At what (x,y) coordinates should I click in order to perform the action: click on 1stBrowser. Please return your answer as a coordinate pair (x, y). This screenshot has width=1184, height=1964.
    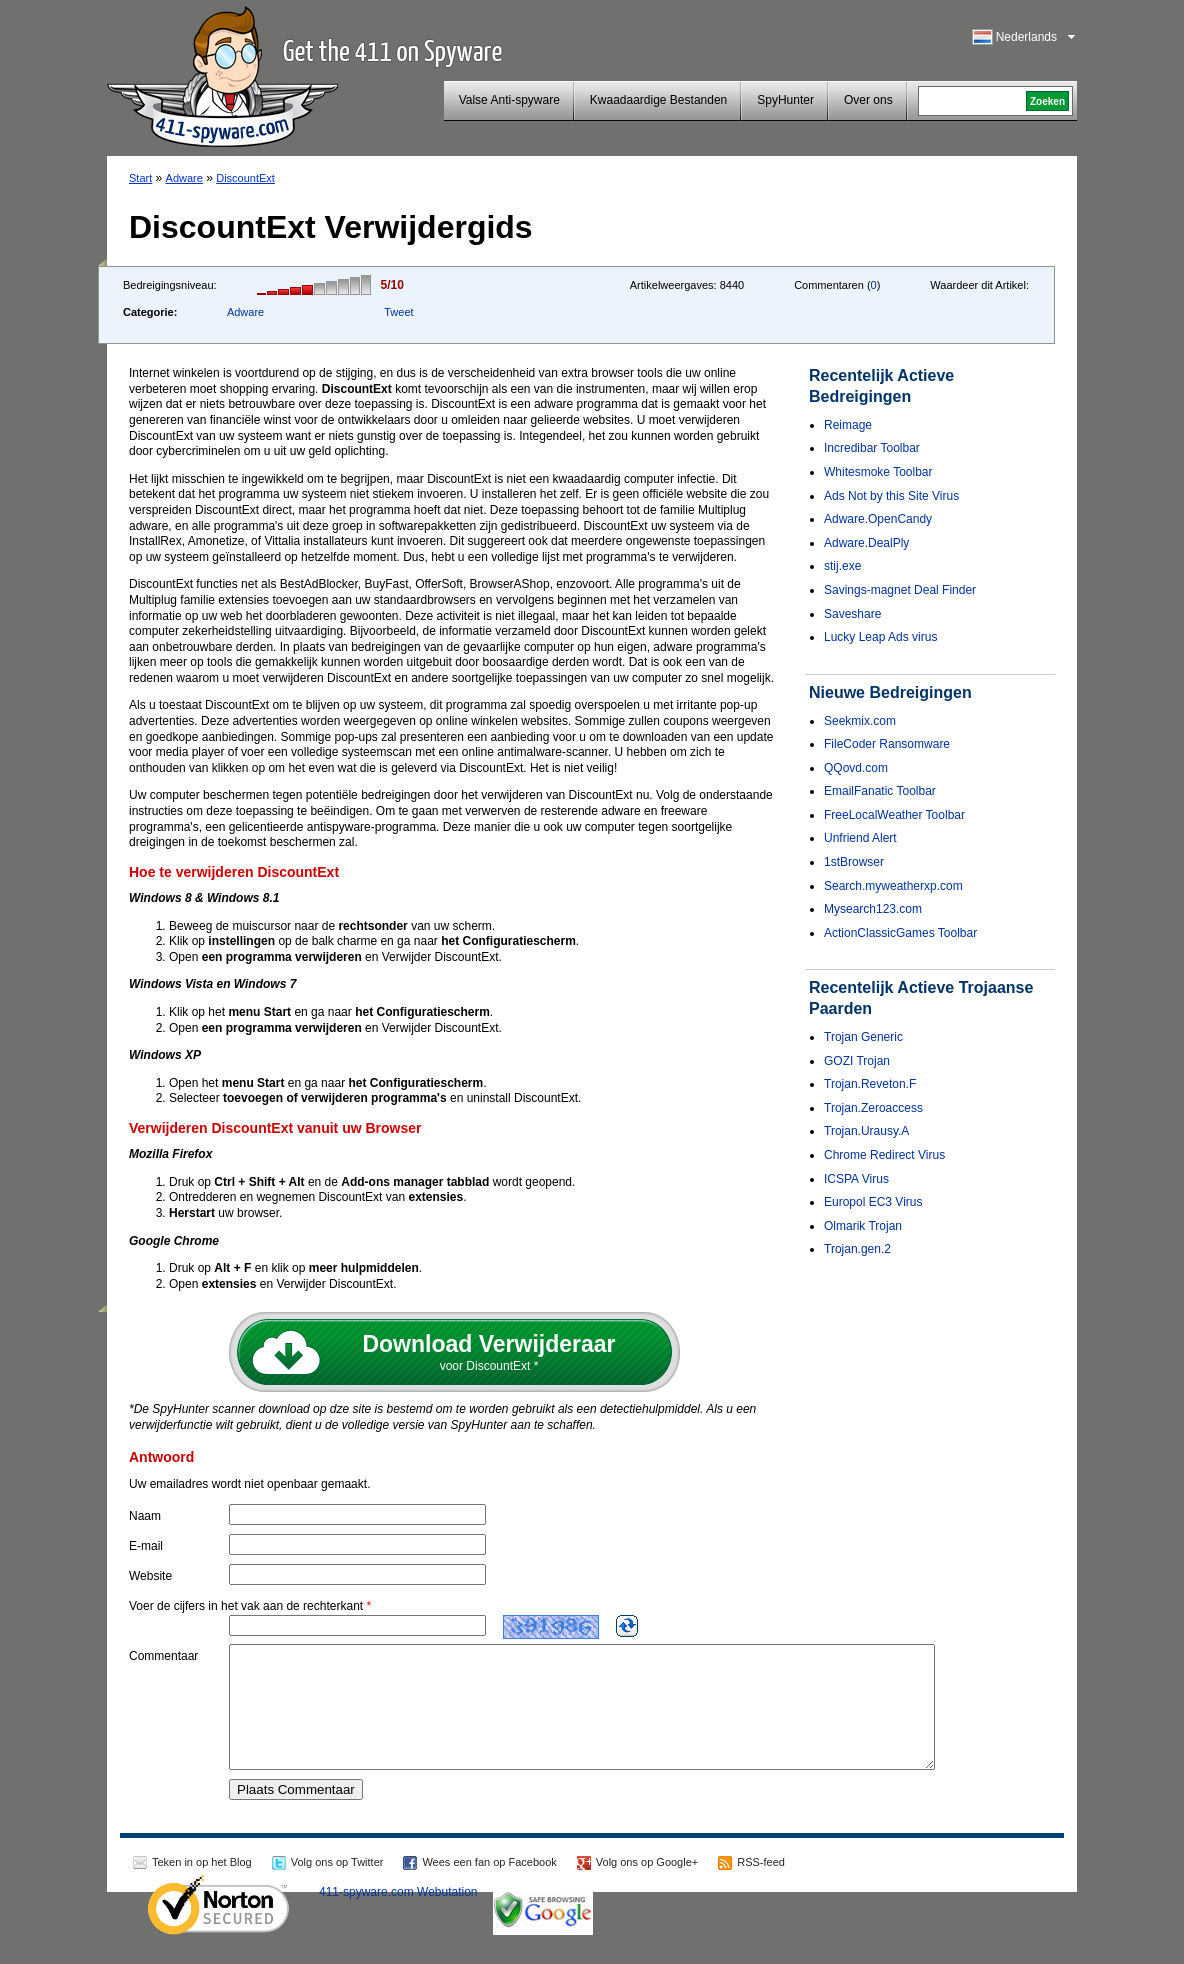
    Looking at the image, I should click on (854, 862).